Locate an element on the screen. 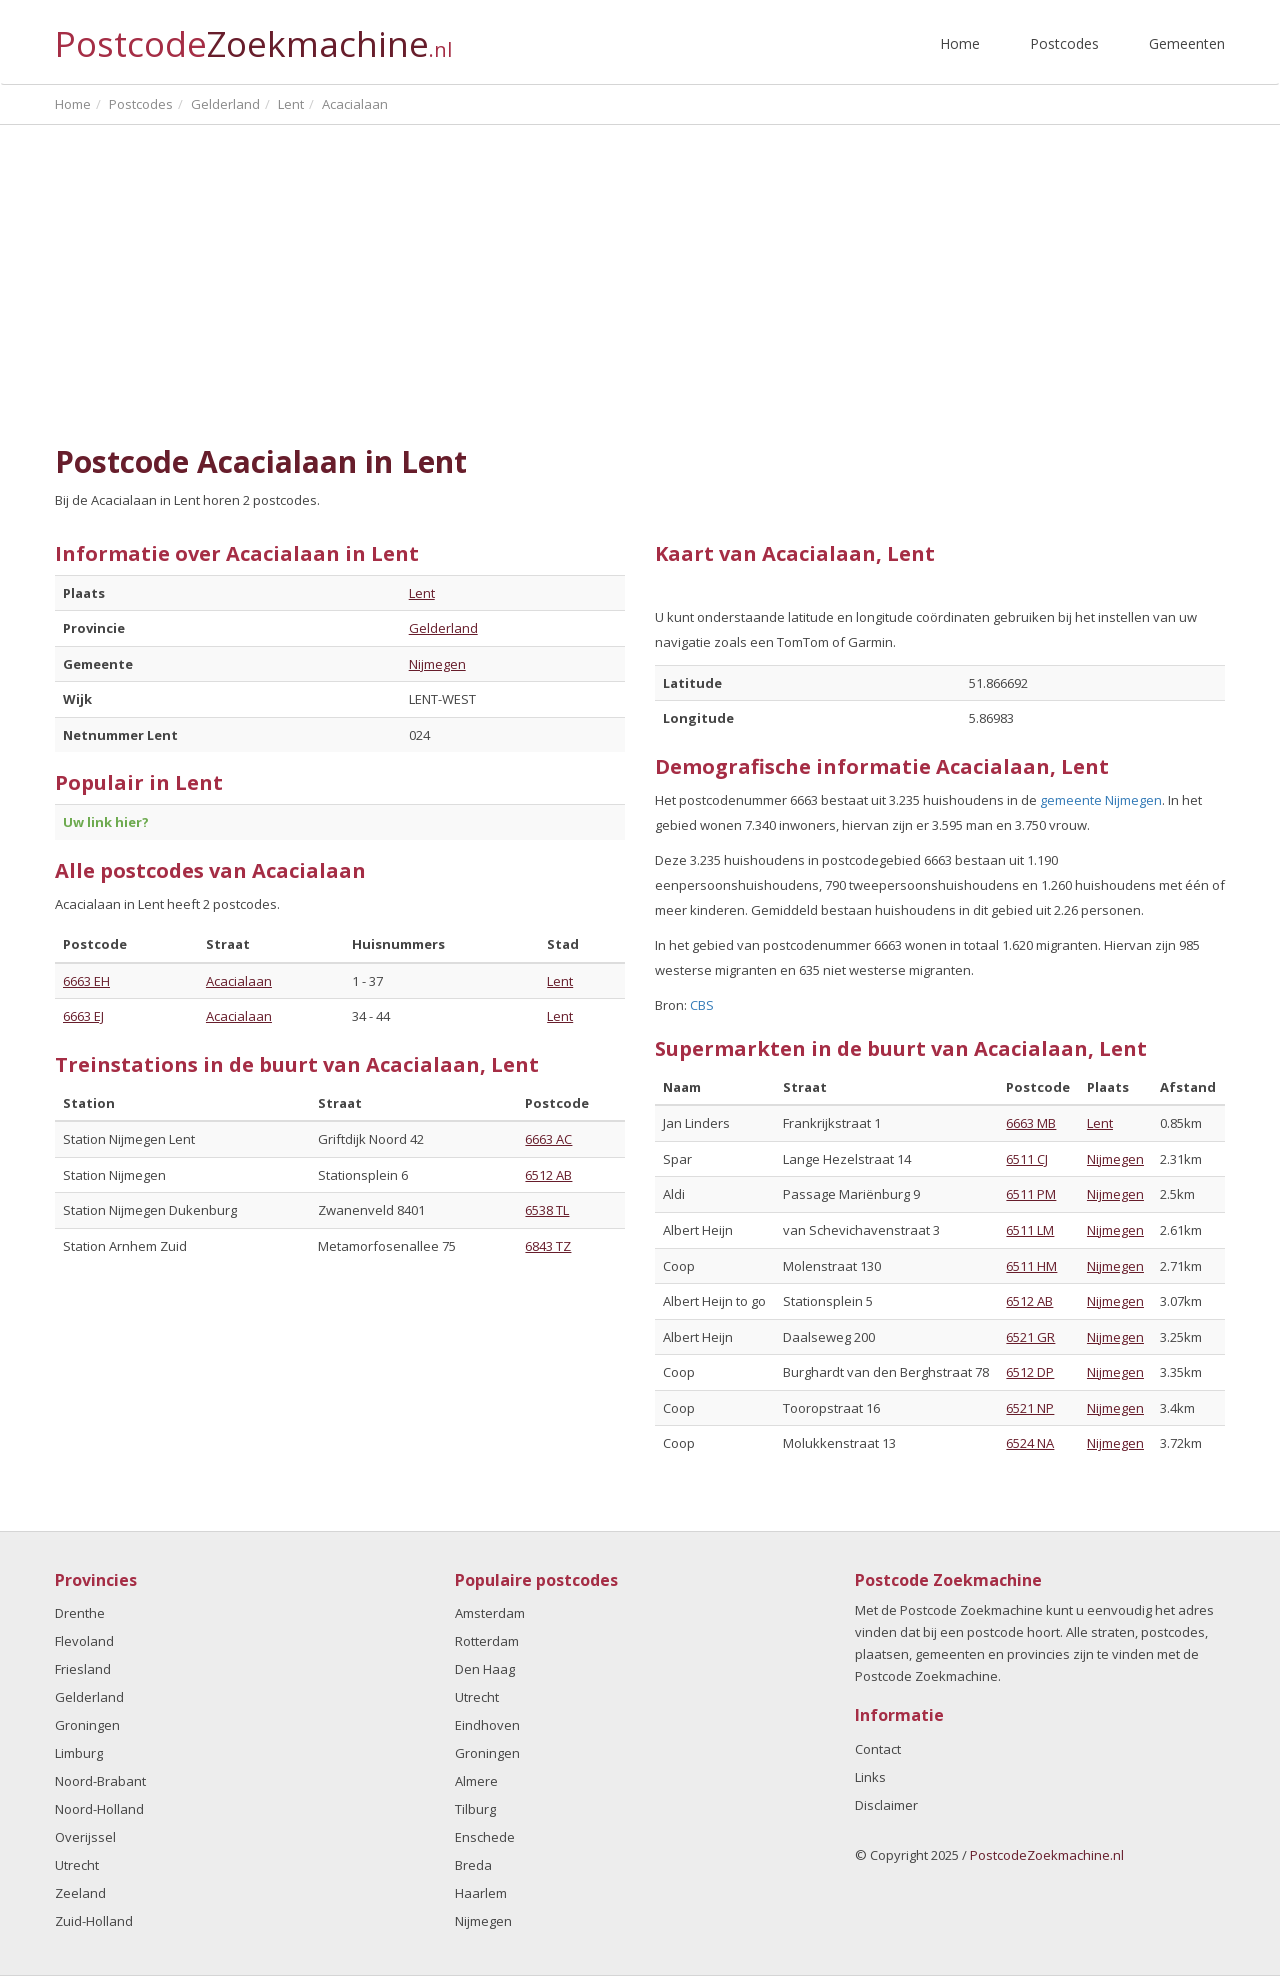 This screenshot has height=1976, width=1280. Drenthe is located at coordinates (80, 1613).